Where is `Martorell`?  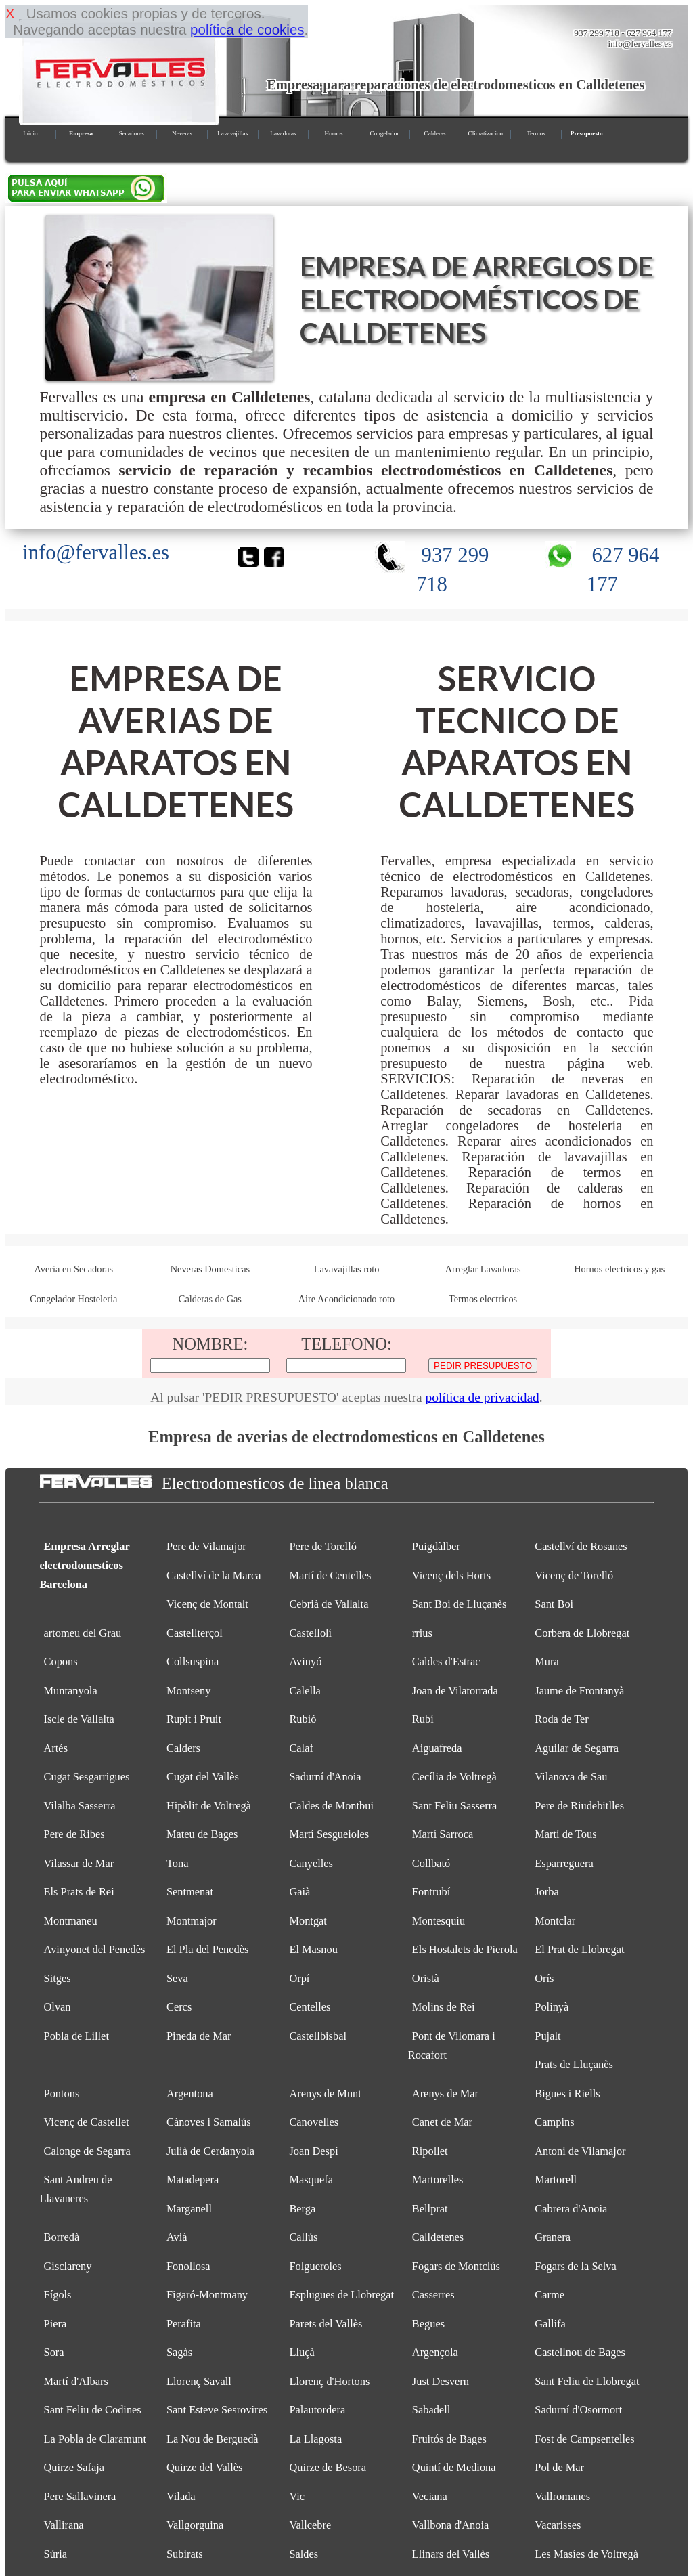 Martorell is located at coordinates (556, 2179).